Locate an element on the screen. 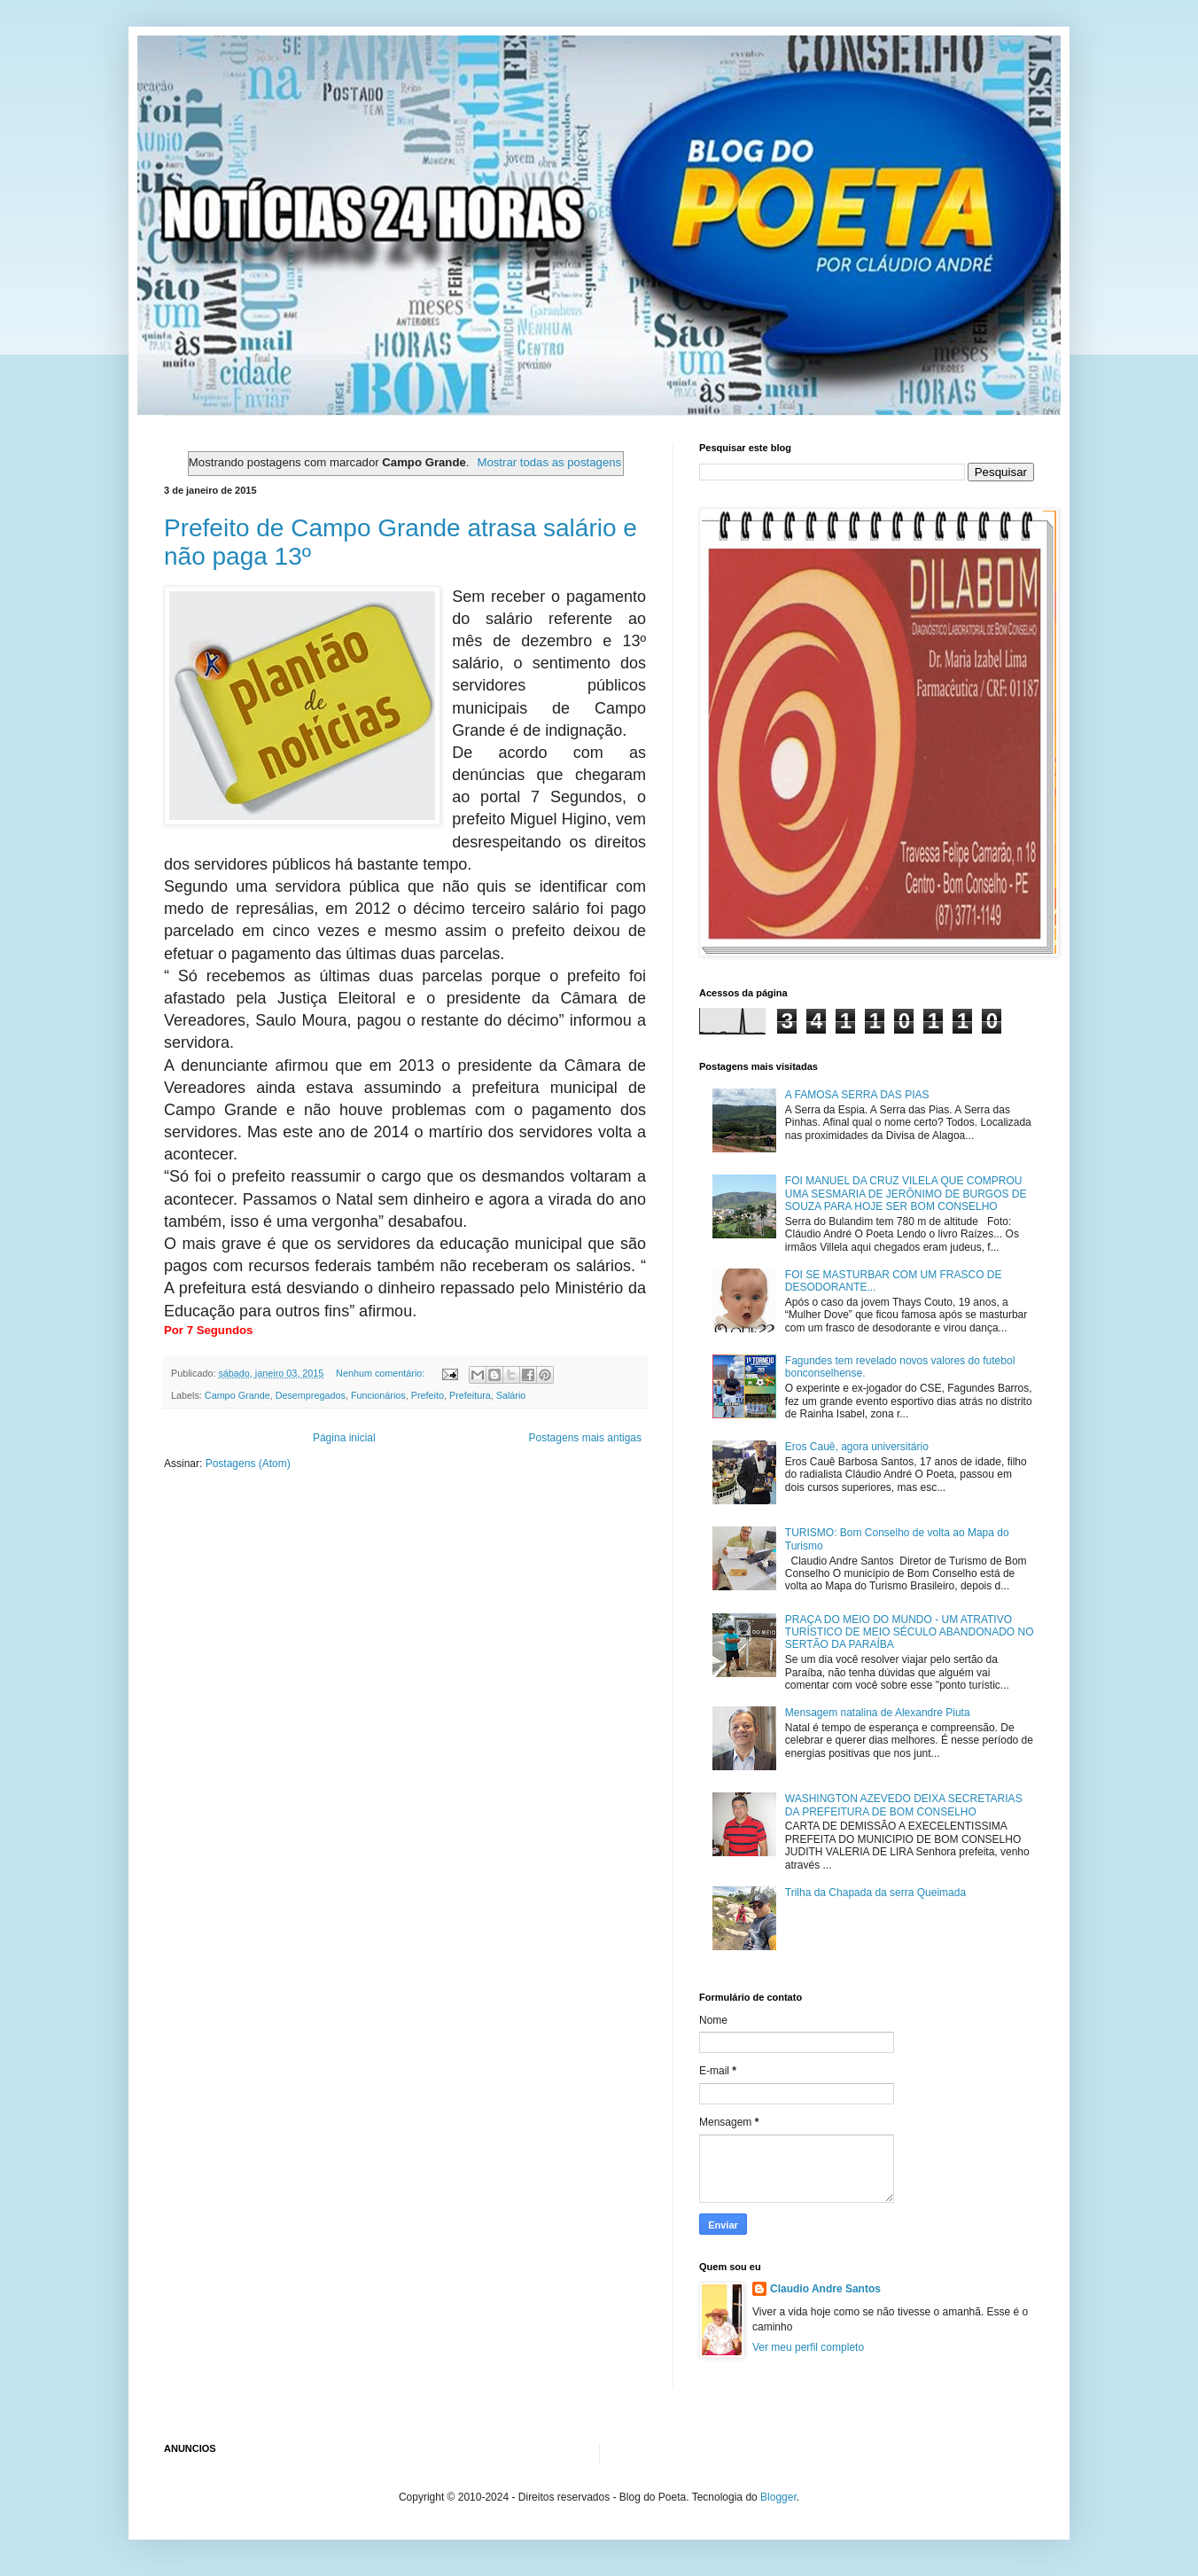  Desempregados is located at coordinates (311, 1395).